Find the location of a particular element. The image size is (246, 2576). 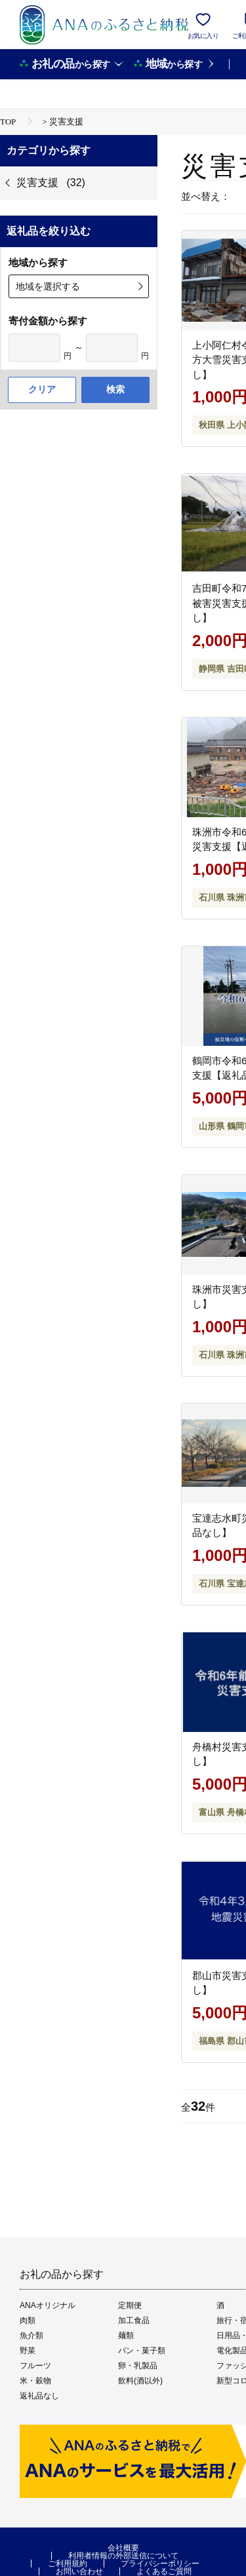

卵・乳製品 is located at coordinates (137, 2365).